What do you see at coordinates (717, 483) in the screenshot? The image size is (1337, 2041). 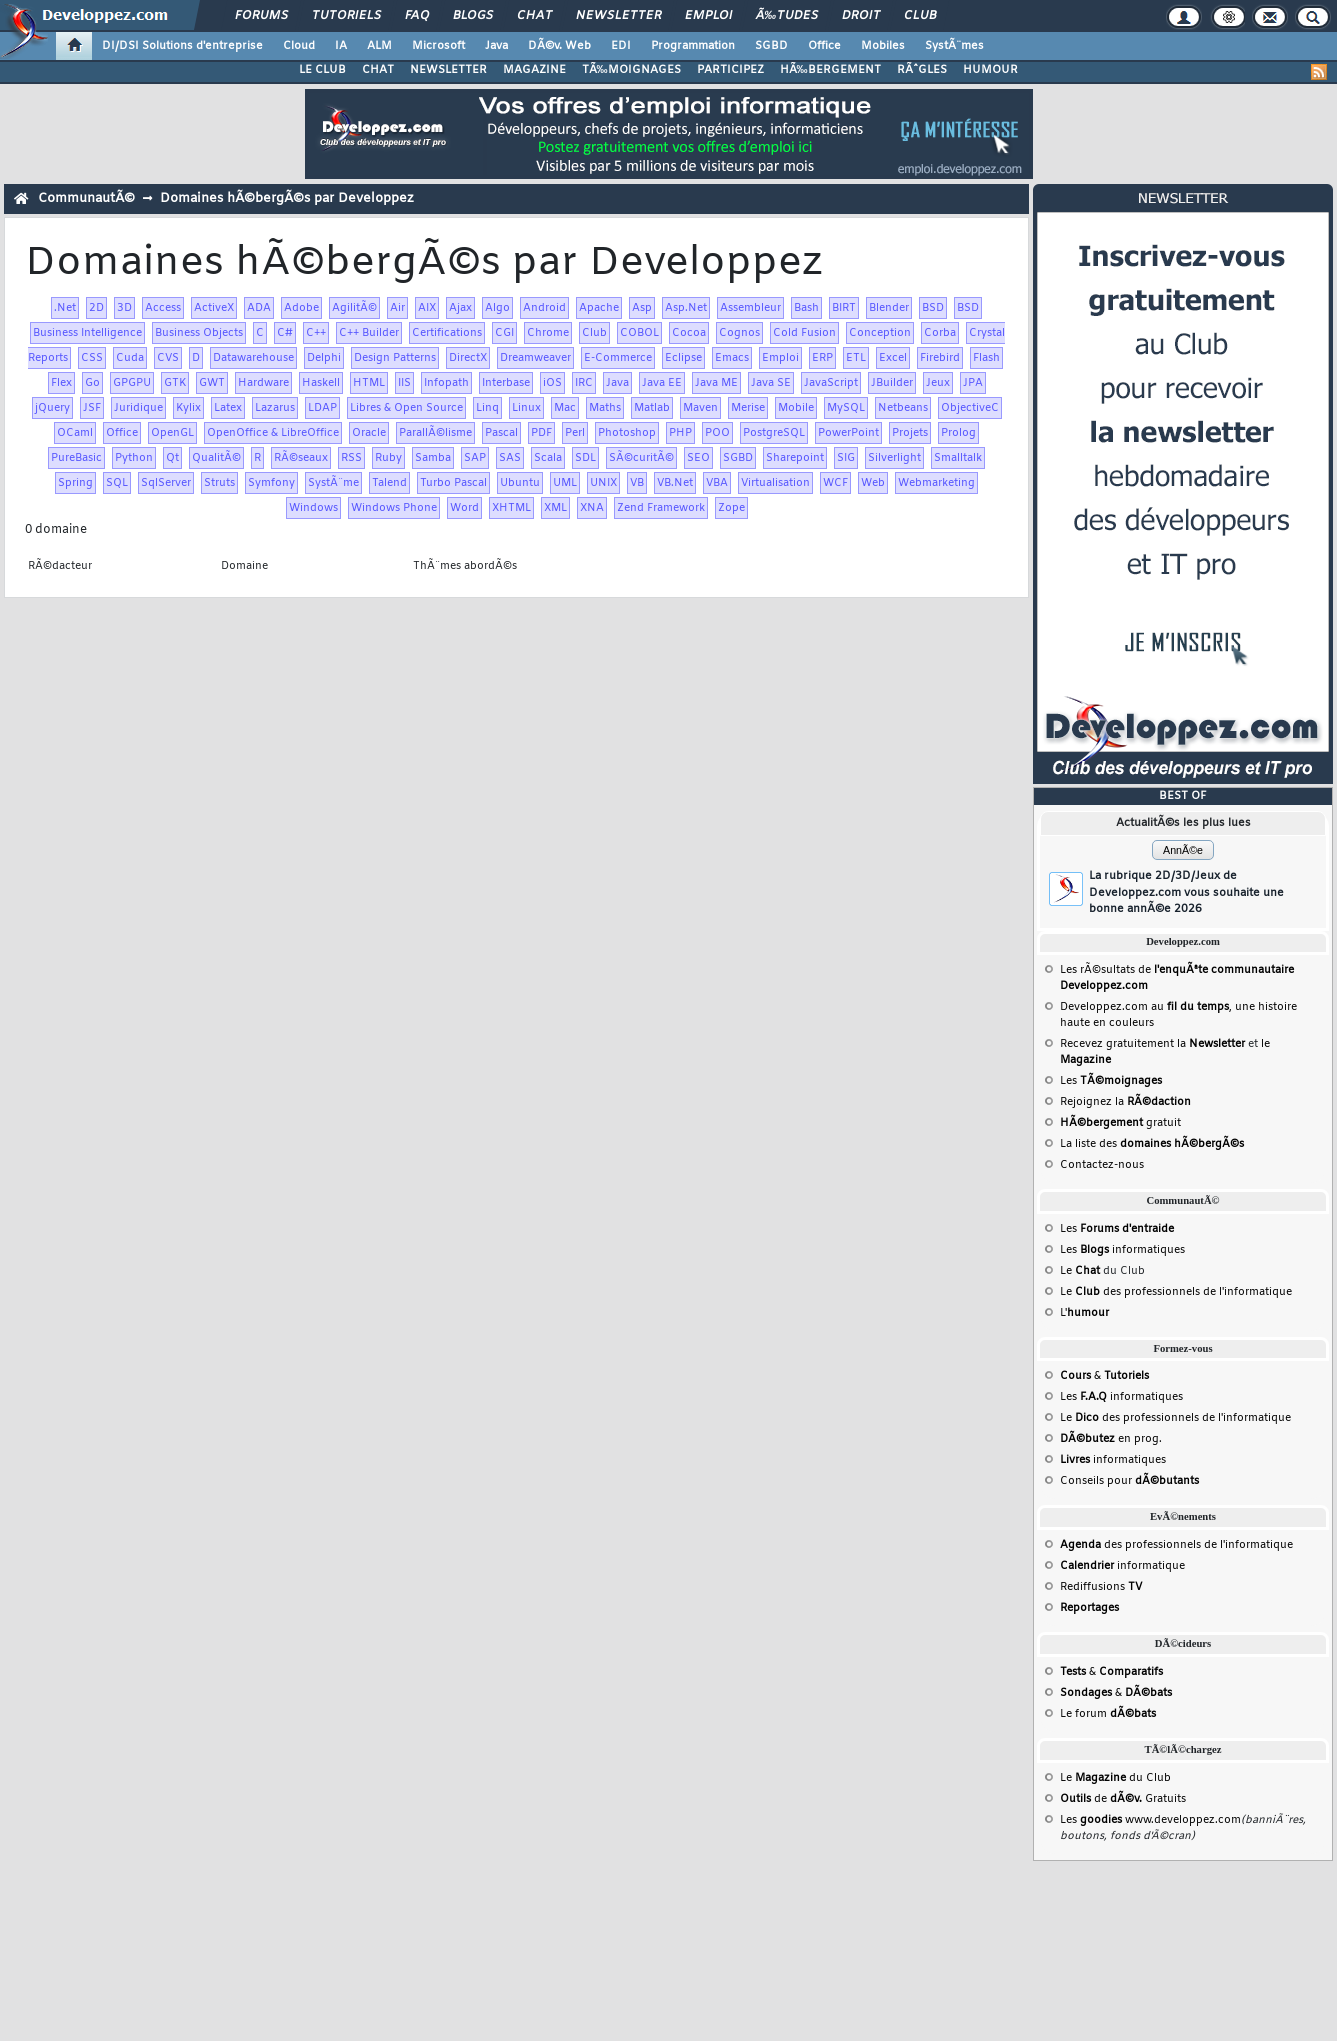 I see `VBA` at bounding box center [717, 483].